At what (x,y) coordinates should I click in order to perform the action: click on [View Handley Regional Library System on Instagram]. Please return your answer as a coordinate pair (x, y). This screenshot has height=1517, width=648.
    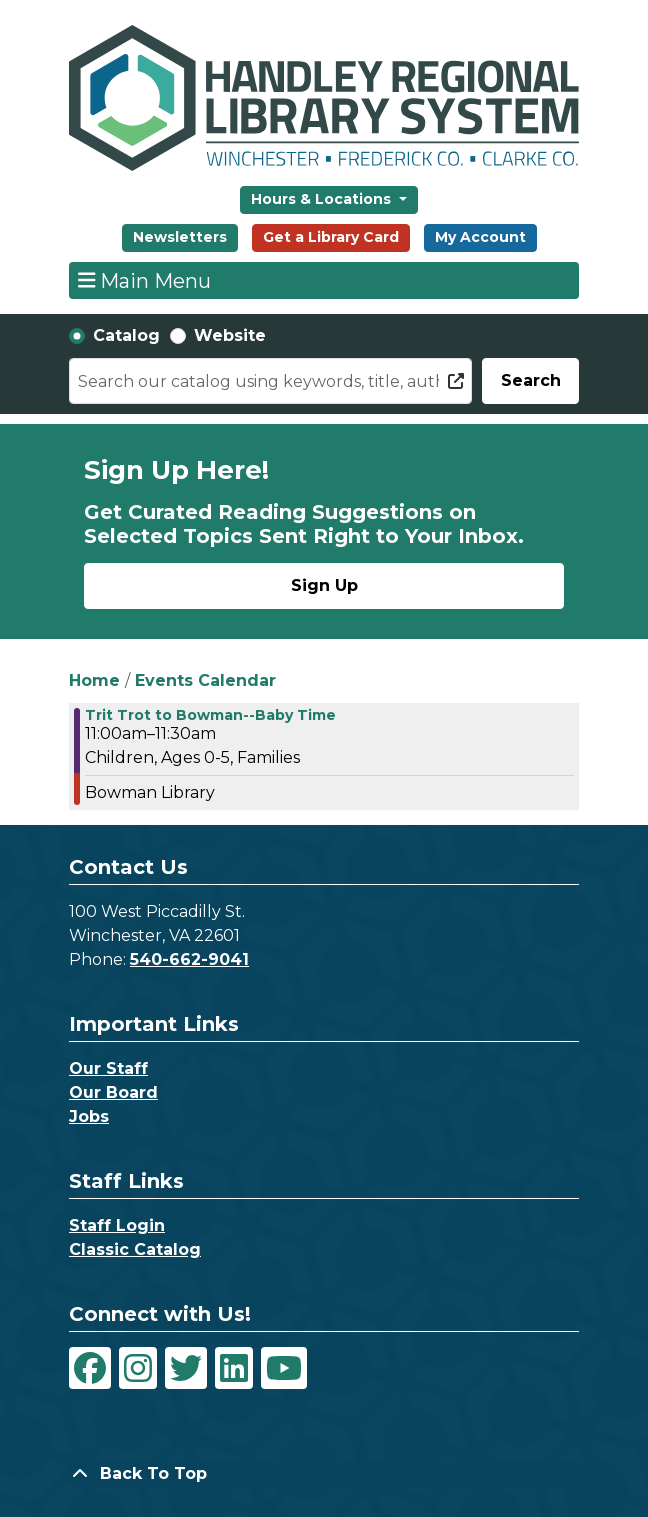
    Looking at the image, I should click on (138, 1368).